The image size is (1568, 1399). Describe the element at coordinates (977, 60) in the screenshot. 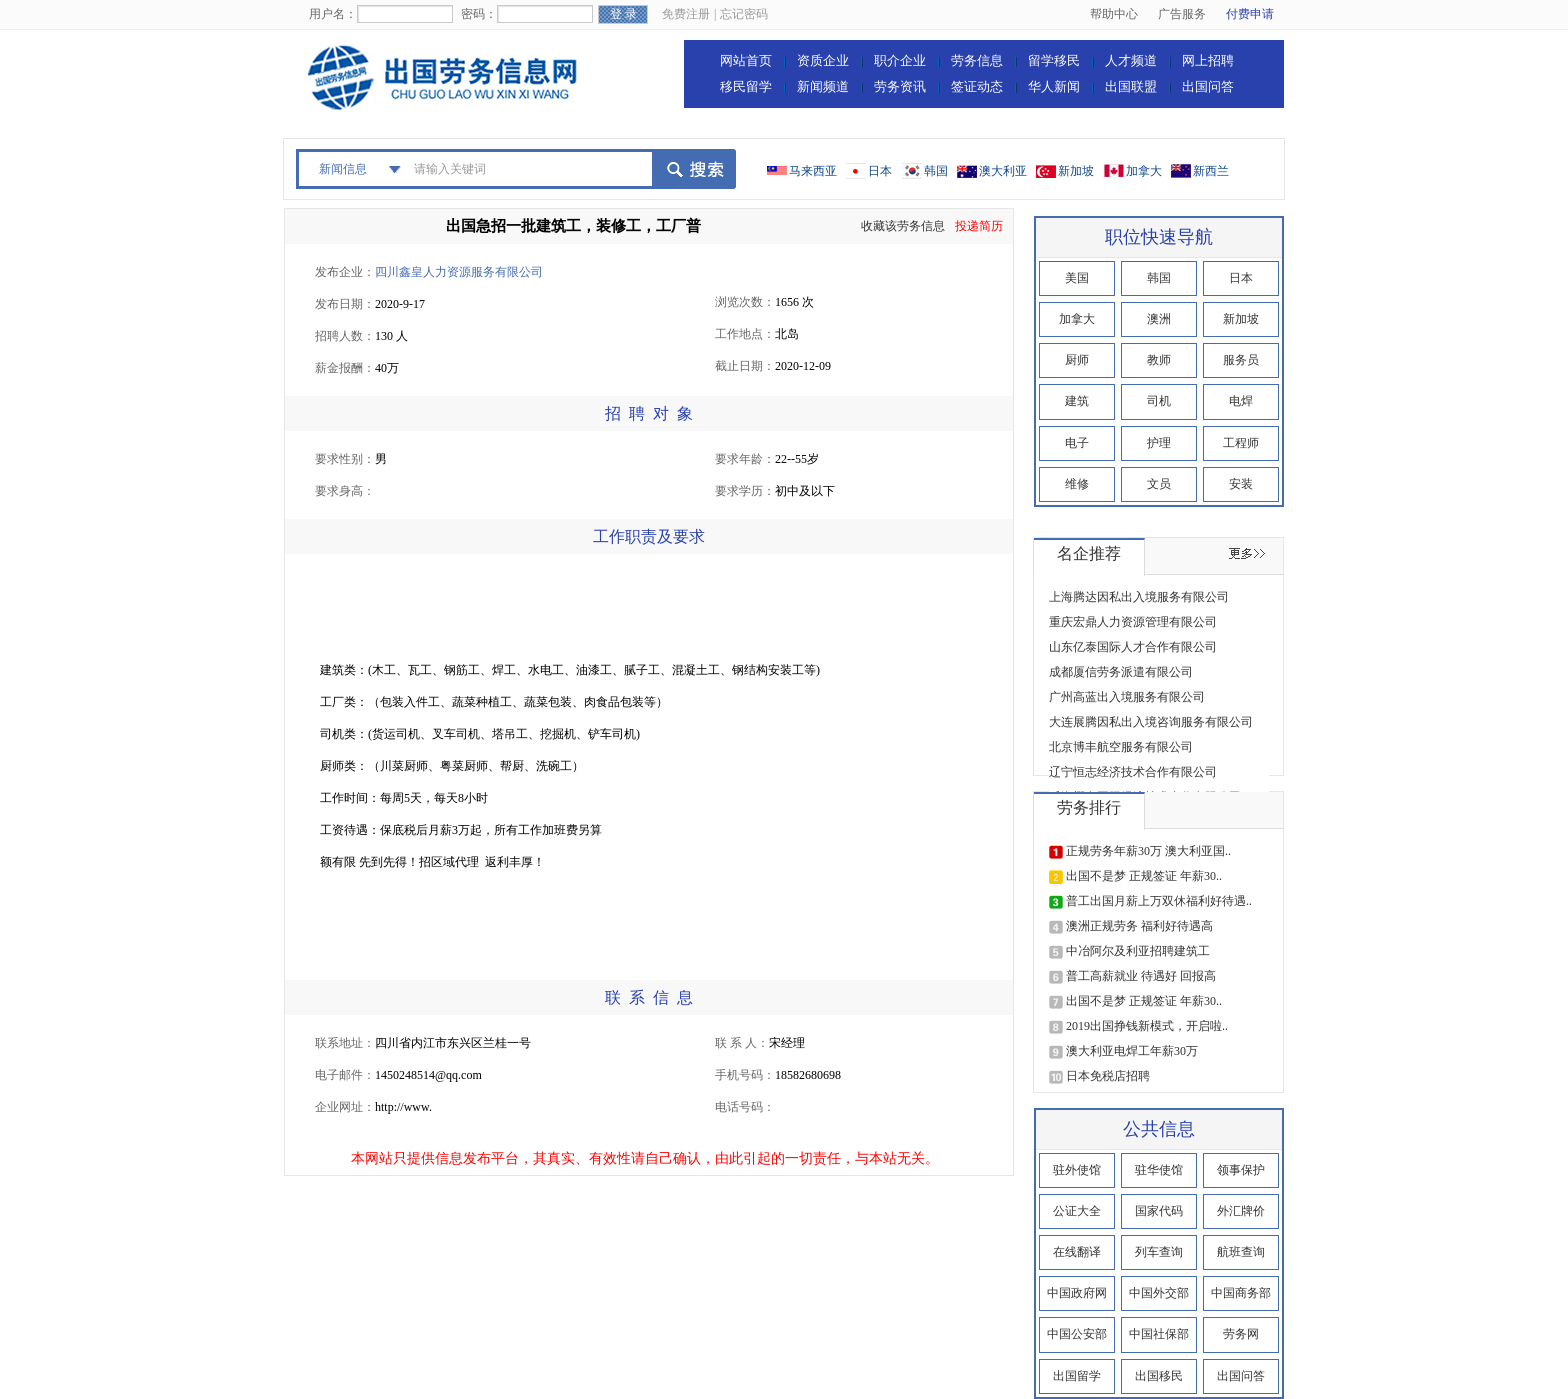

I see `劳务信息` at that location.